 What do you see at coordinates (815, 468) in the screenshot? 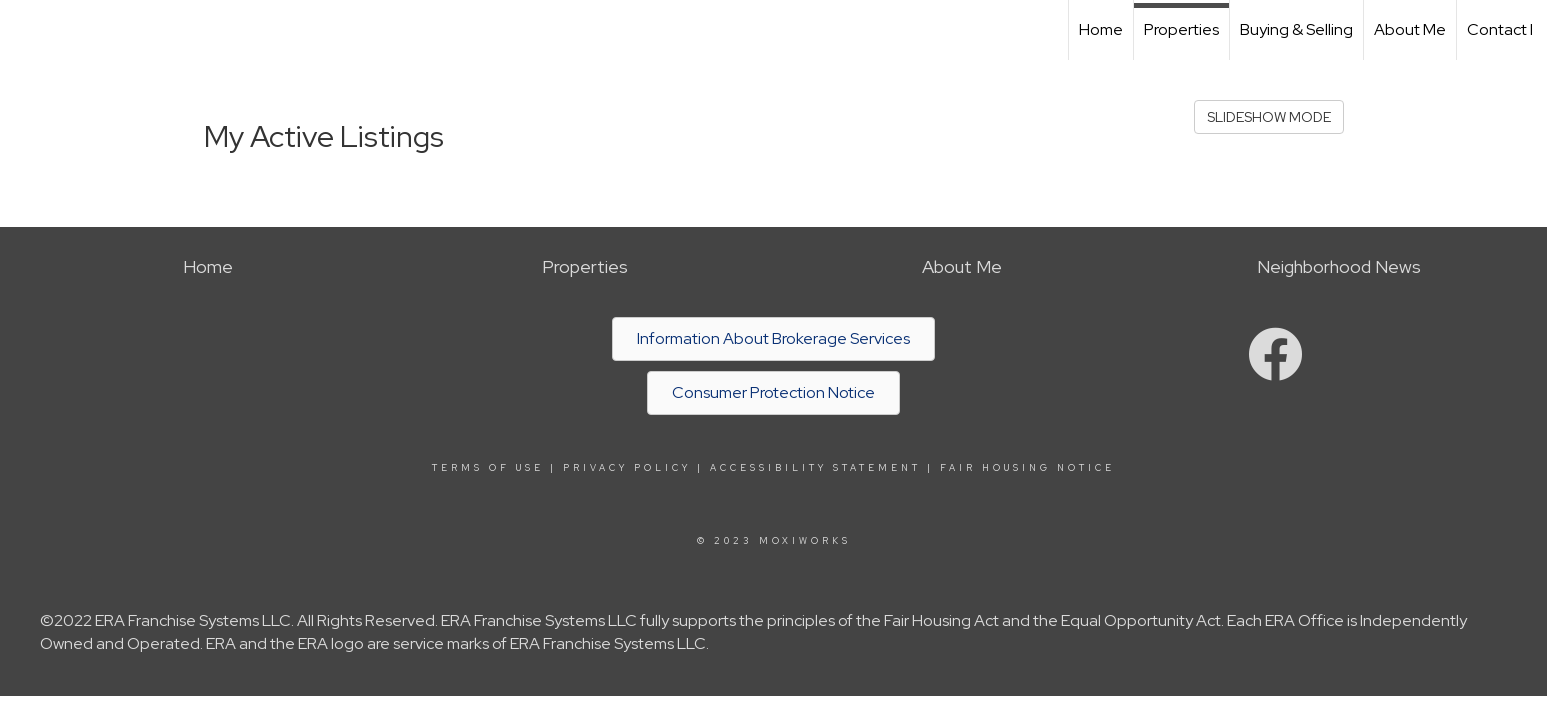
I see `Accessibility Statement` at bounding box center [815, 468].